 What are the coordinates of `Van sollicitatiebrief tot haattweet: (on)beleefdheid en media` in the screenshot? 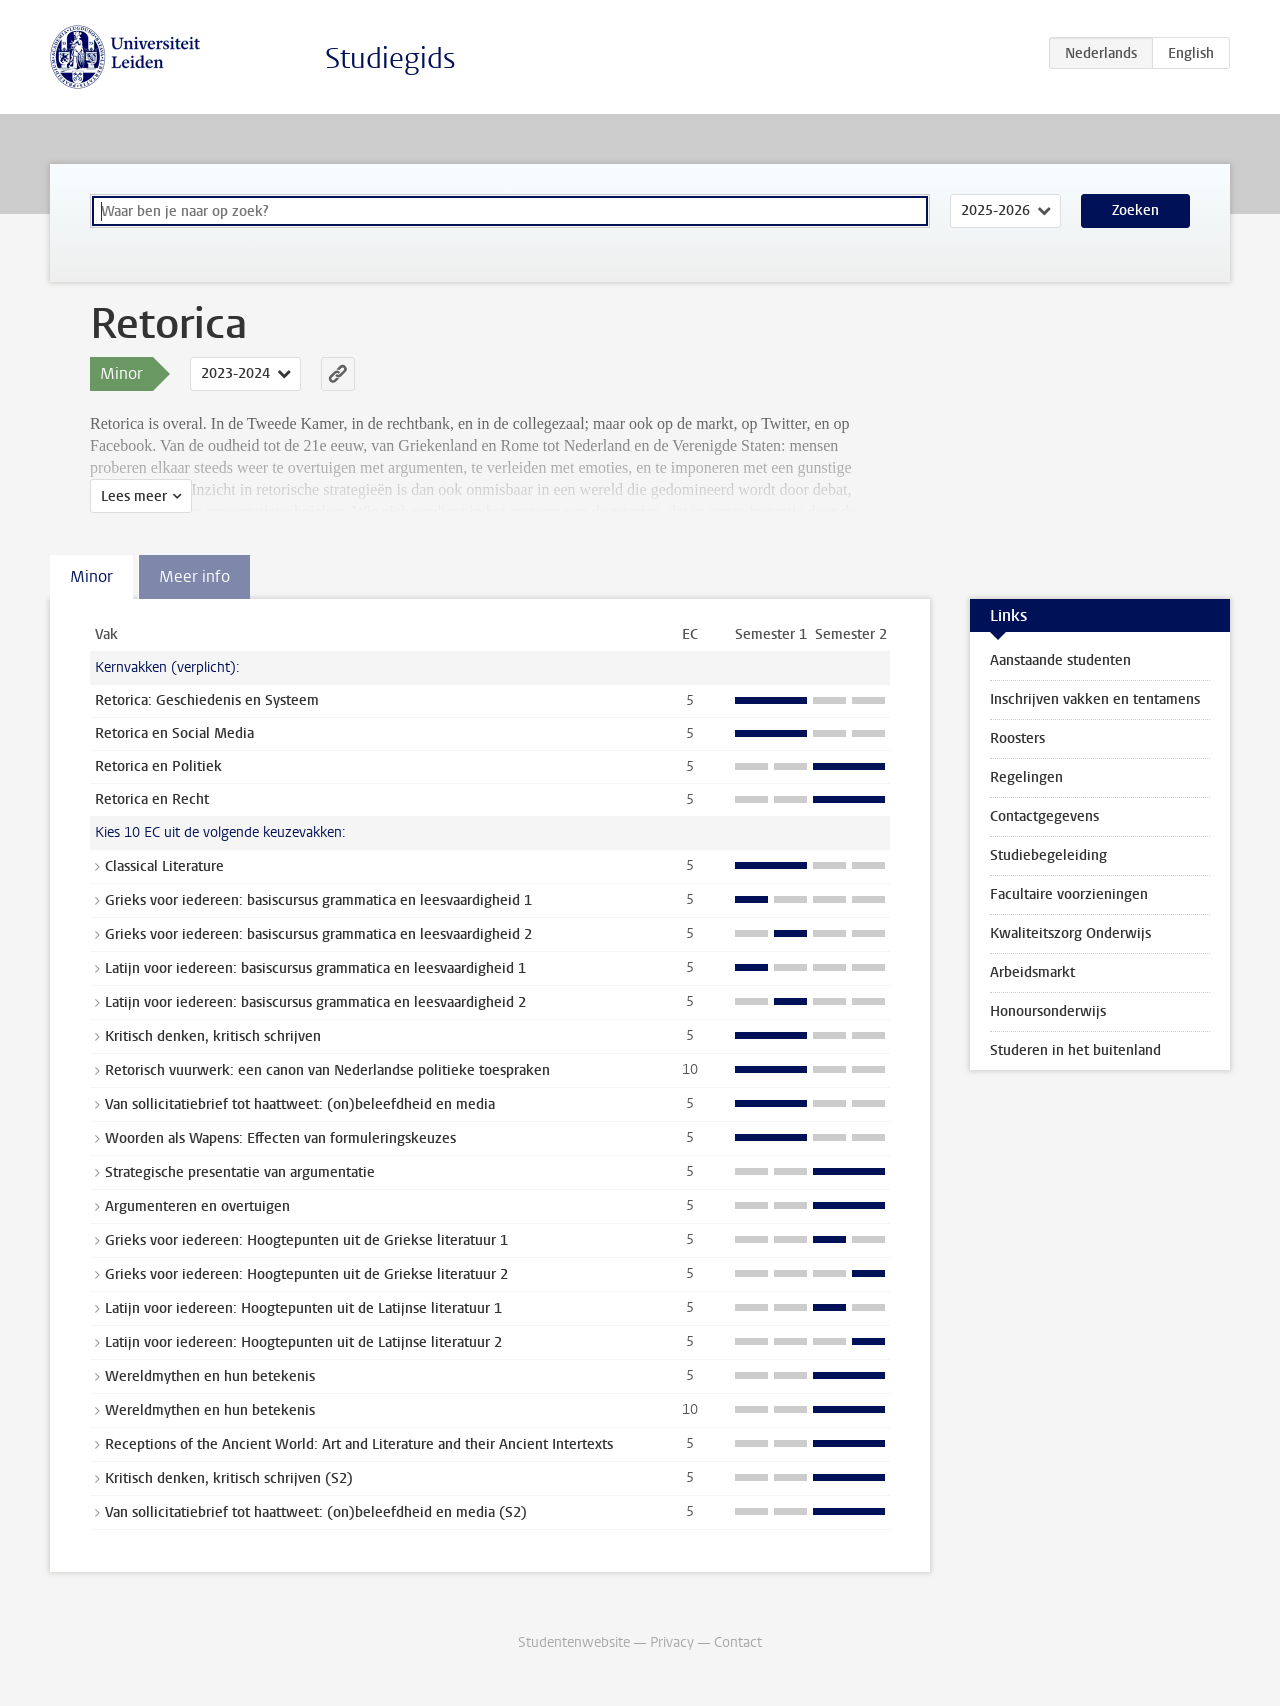 It's located at (300, 1104).